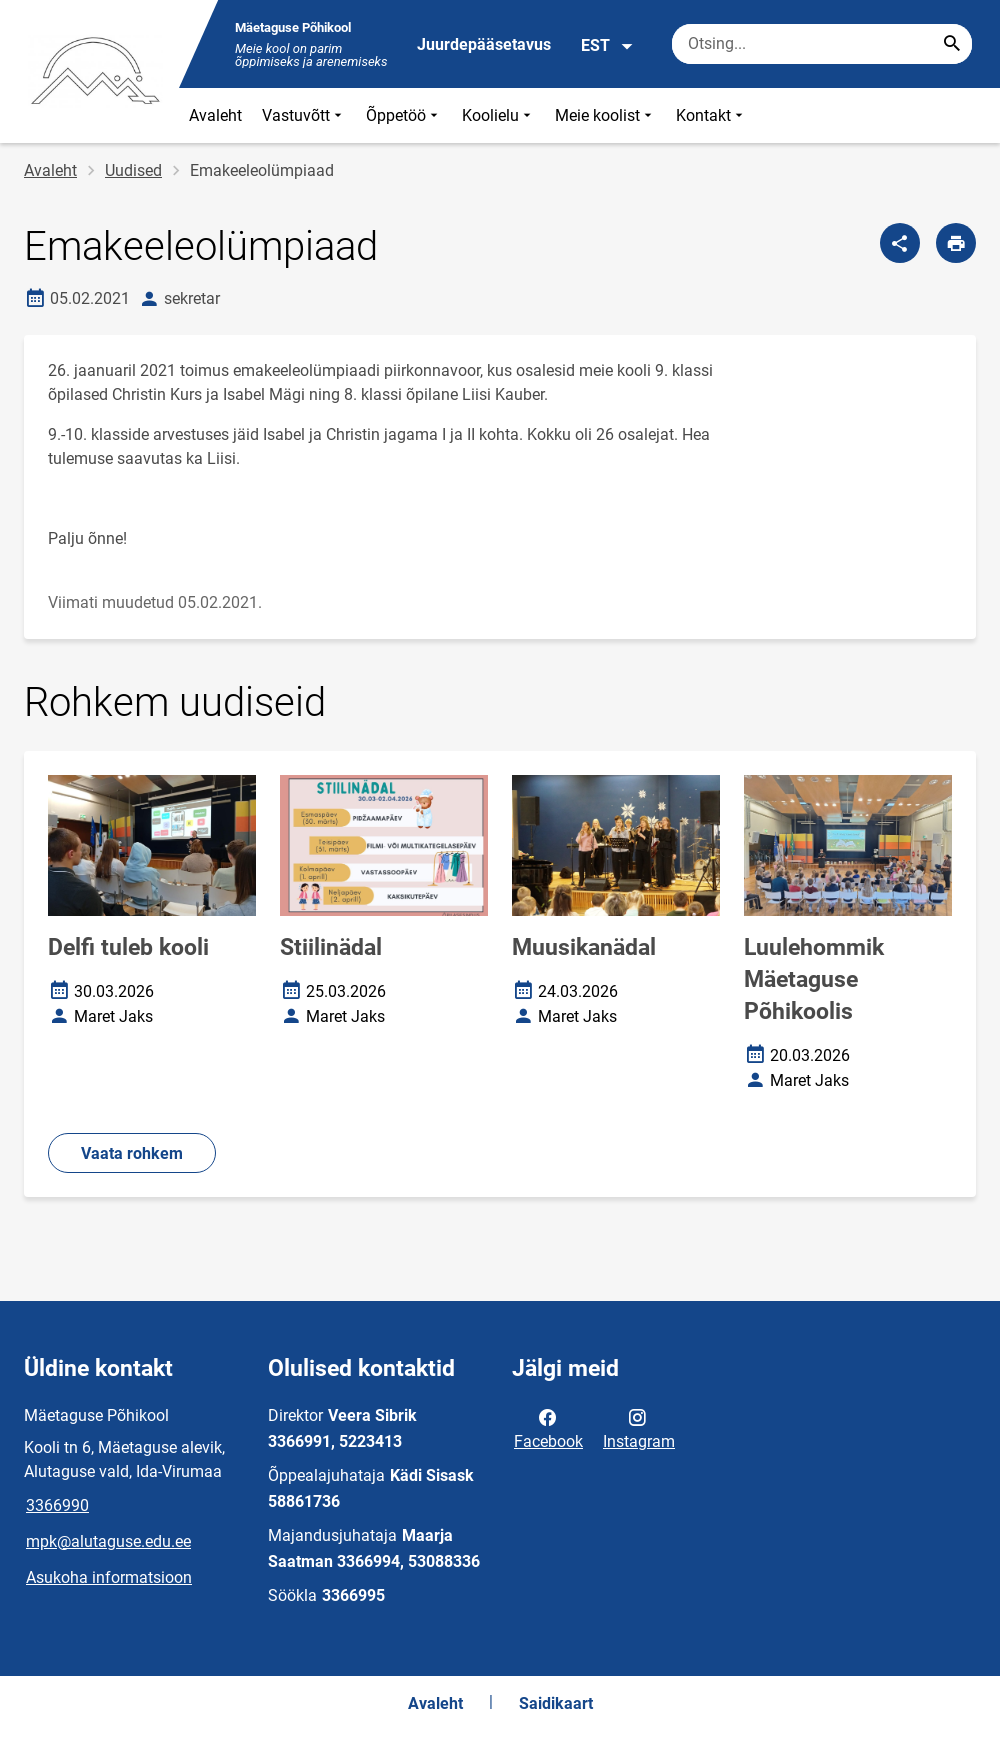 Image resolution: width=1000 pixels, height=1748 pixels. What do you see at coordinates (133, 170) in the screenshot?
I see `Uudised` at bounding box center [133, 170].